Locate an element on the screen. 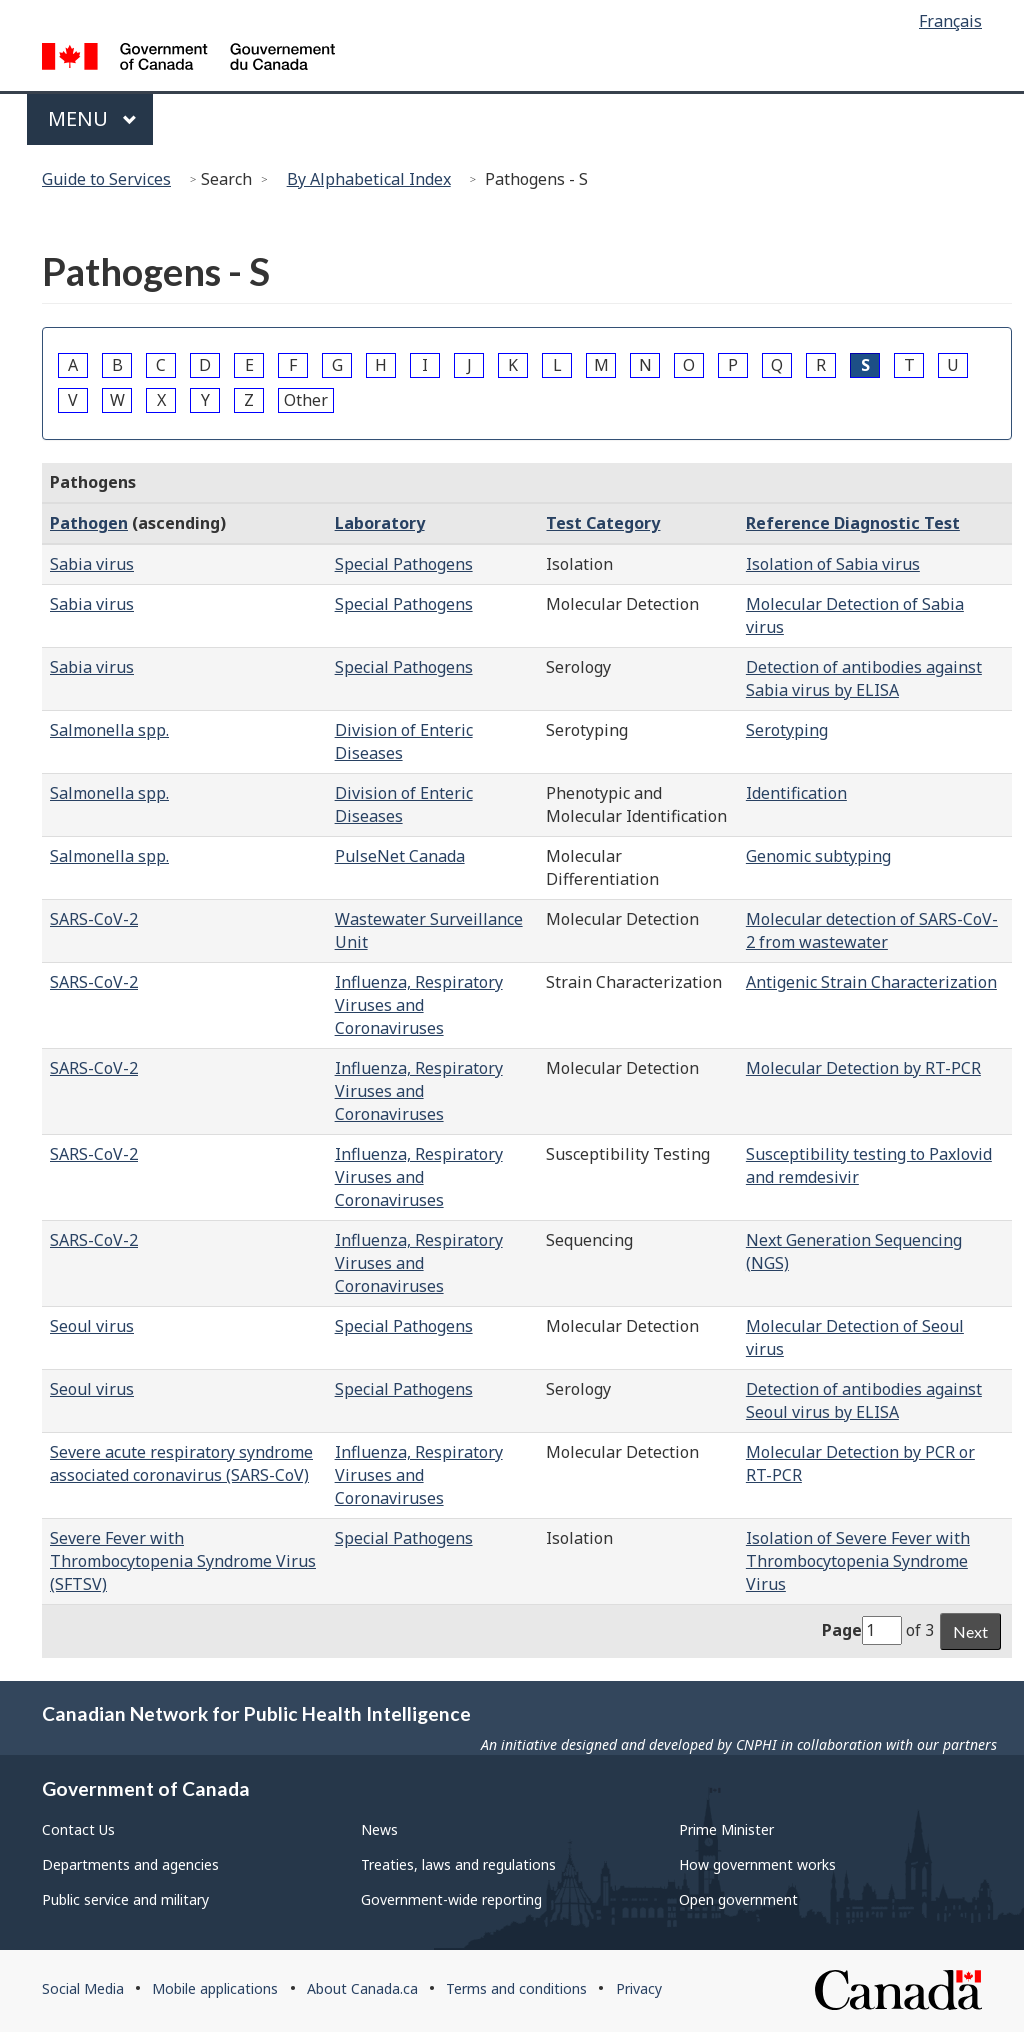 The width and height of the screenshot is (1024, 2032). Terms and conditions is located at coordinates (516, 1988).